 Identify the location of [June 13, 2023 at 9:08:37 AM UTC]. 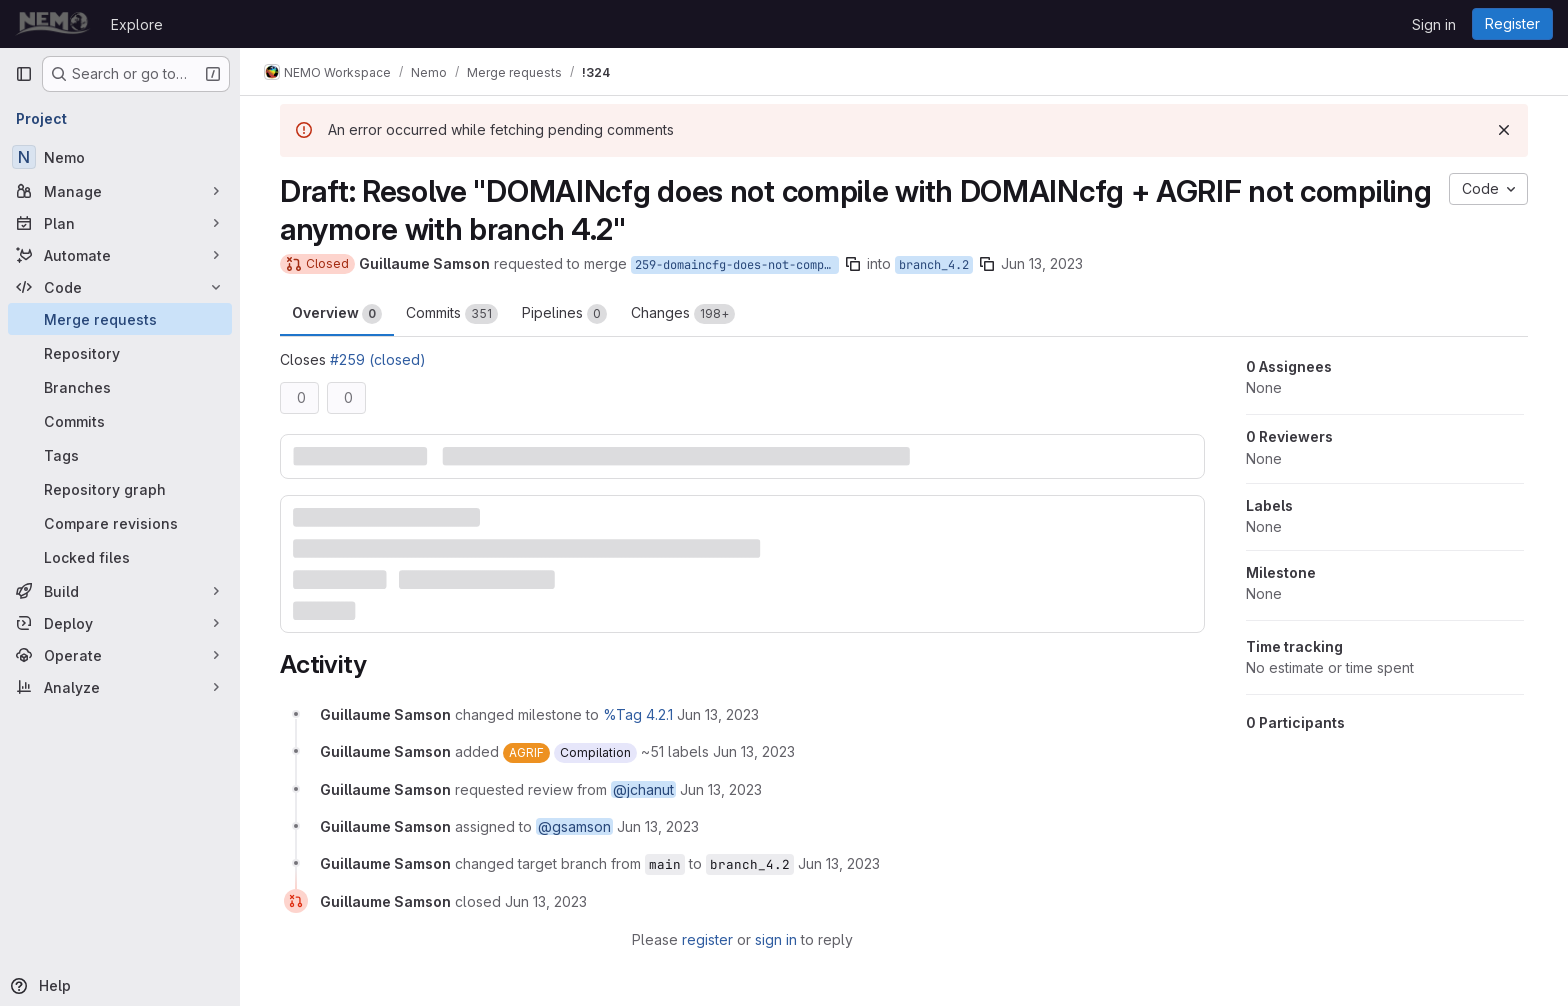
(839, 863).